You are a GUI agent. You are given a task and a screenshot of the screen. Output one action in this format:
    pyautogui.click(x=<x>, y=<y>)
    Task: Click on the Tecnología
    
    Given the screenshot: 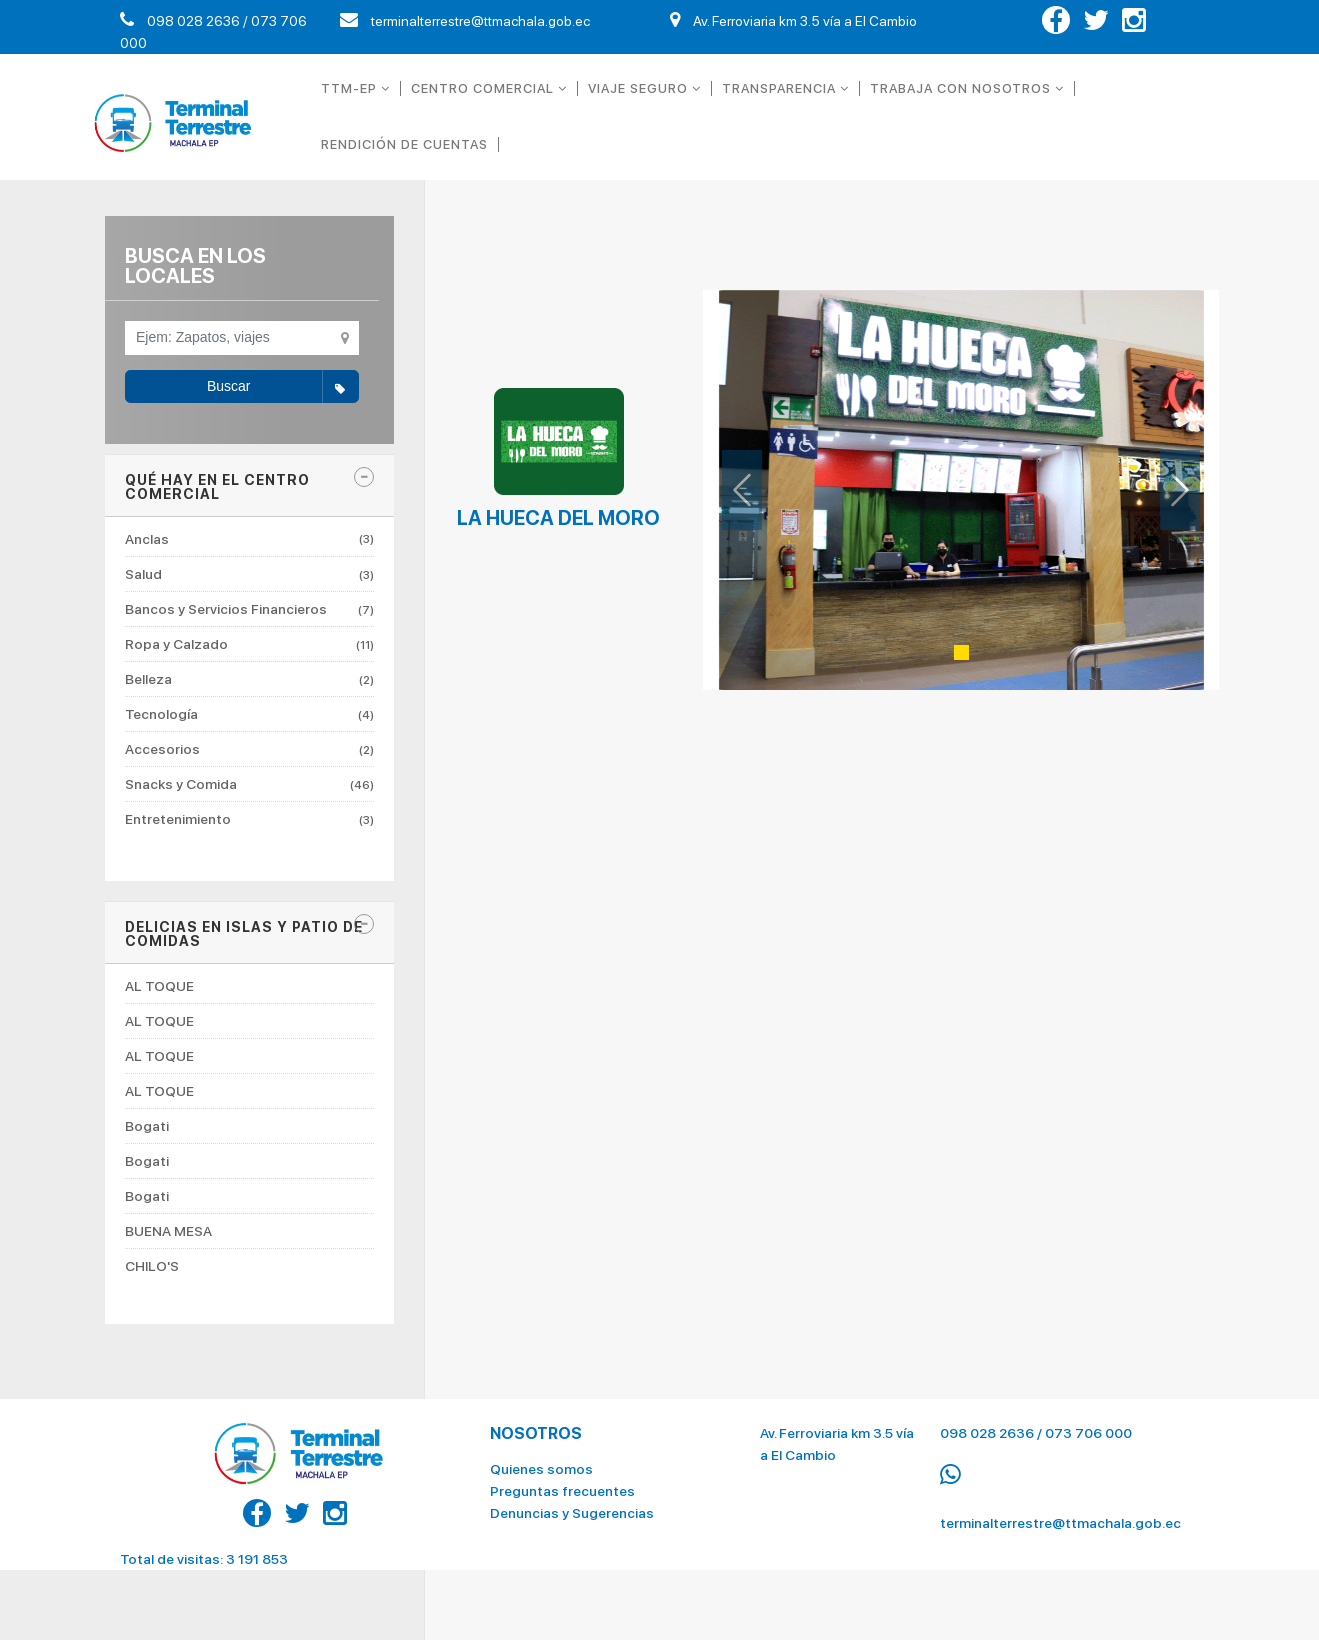 What is the action you would take?
    pyautogui.click(x=249, y=714)
    